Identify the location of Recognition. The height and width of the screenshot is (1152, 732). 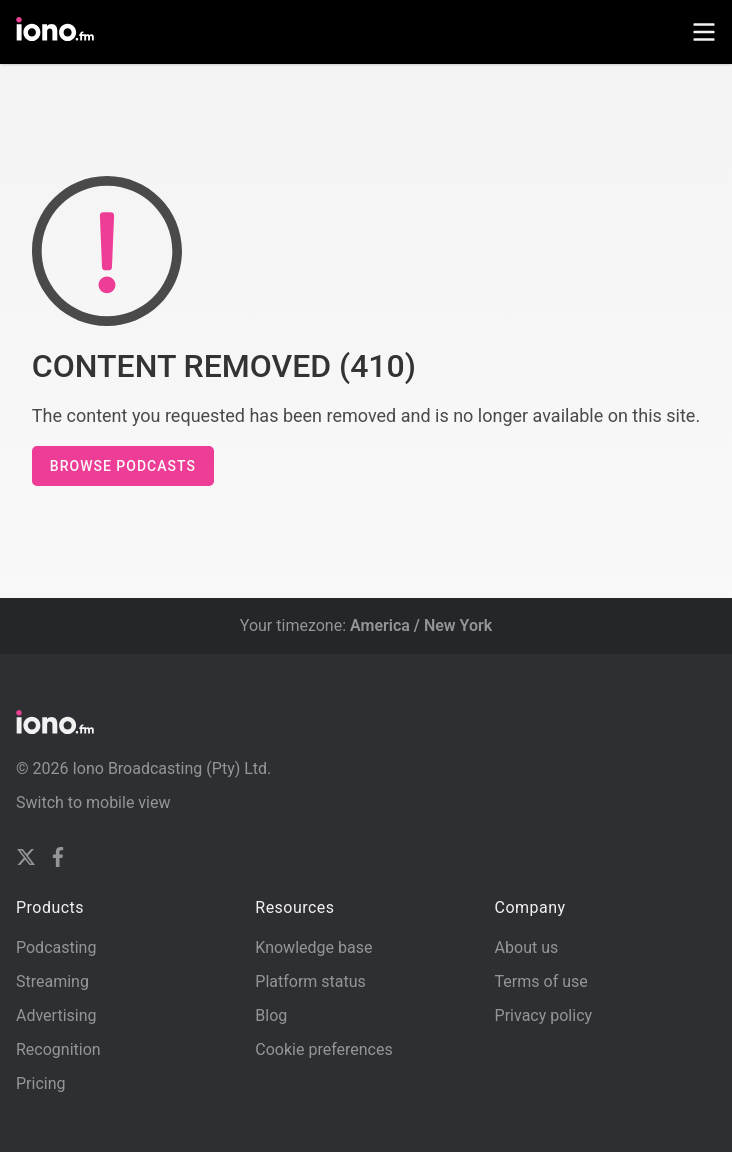
(58, 1049).